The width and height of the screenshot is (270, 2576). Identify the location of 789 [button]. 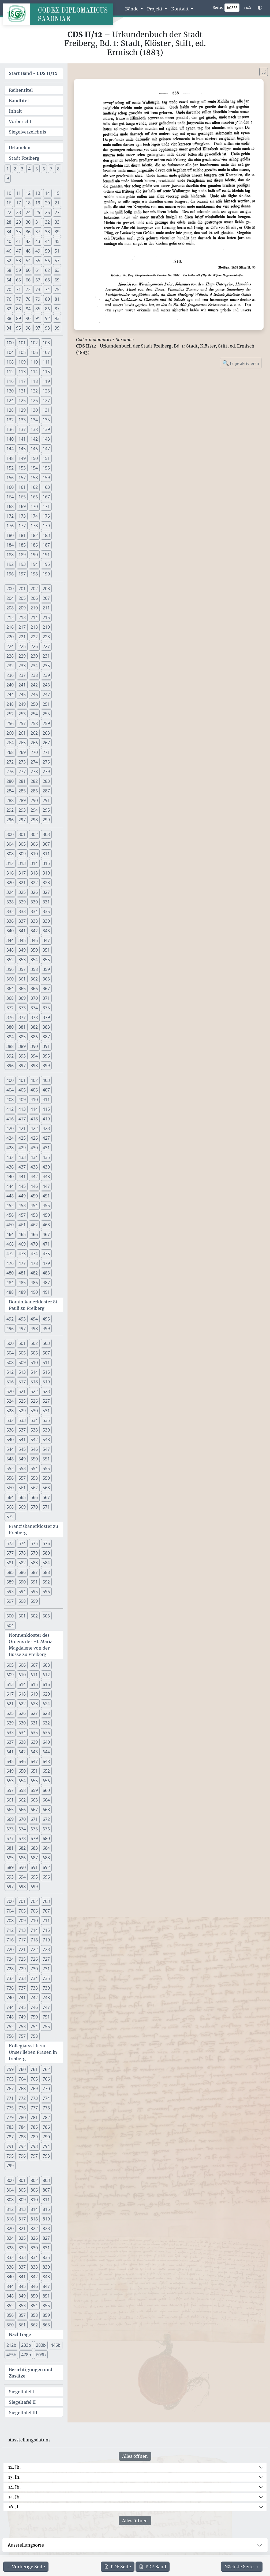
(34, 2137).